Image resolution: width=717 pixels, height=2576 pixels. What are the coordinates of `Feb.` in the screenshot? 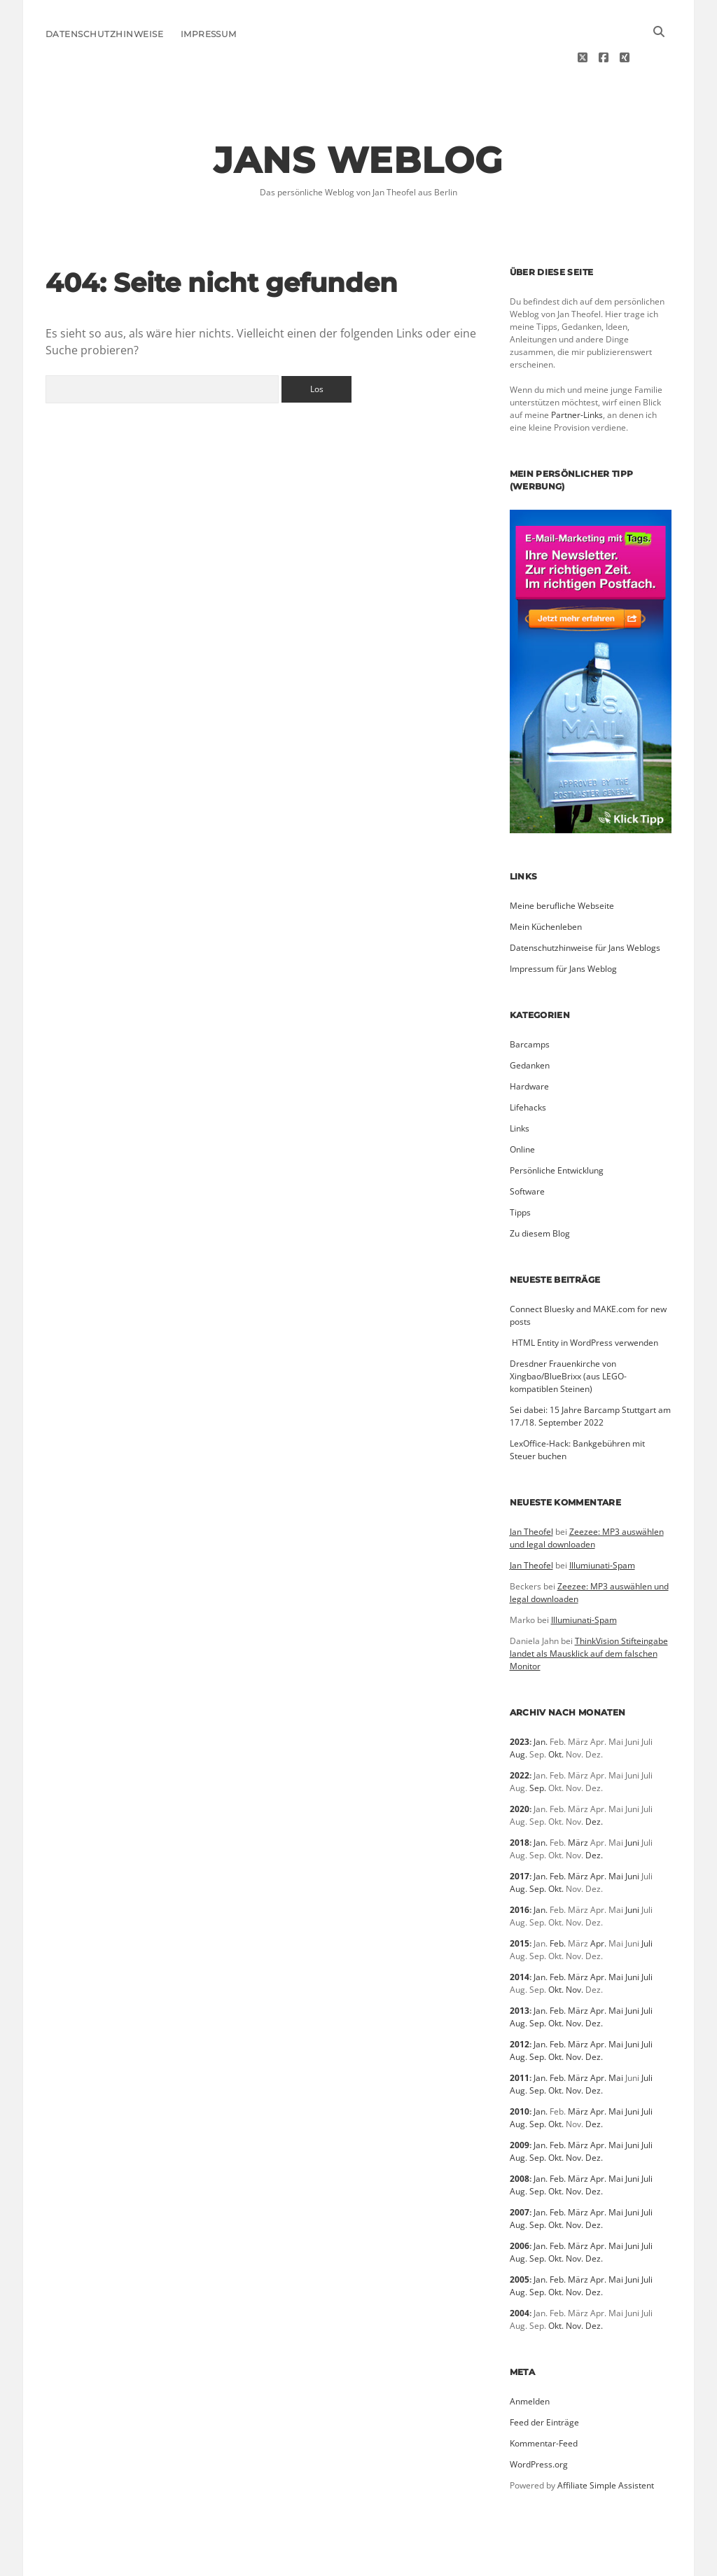 It's located at (558, 1834).